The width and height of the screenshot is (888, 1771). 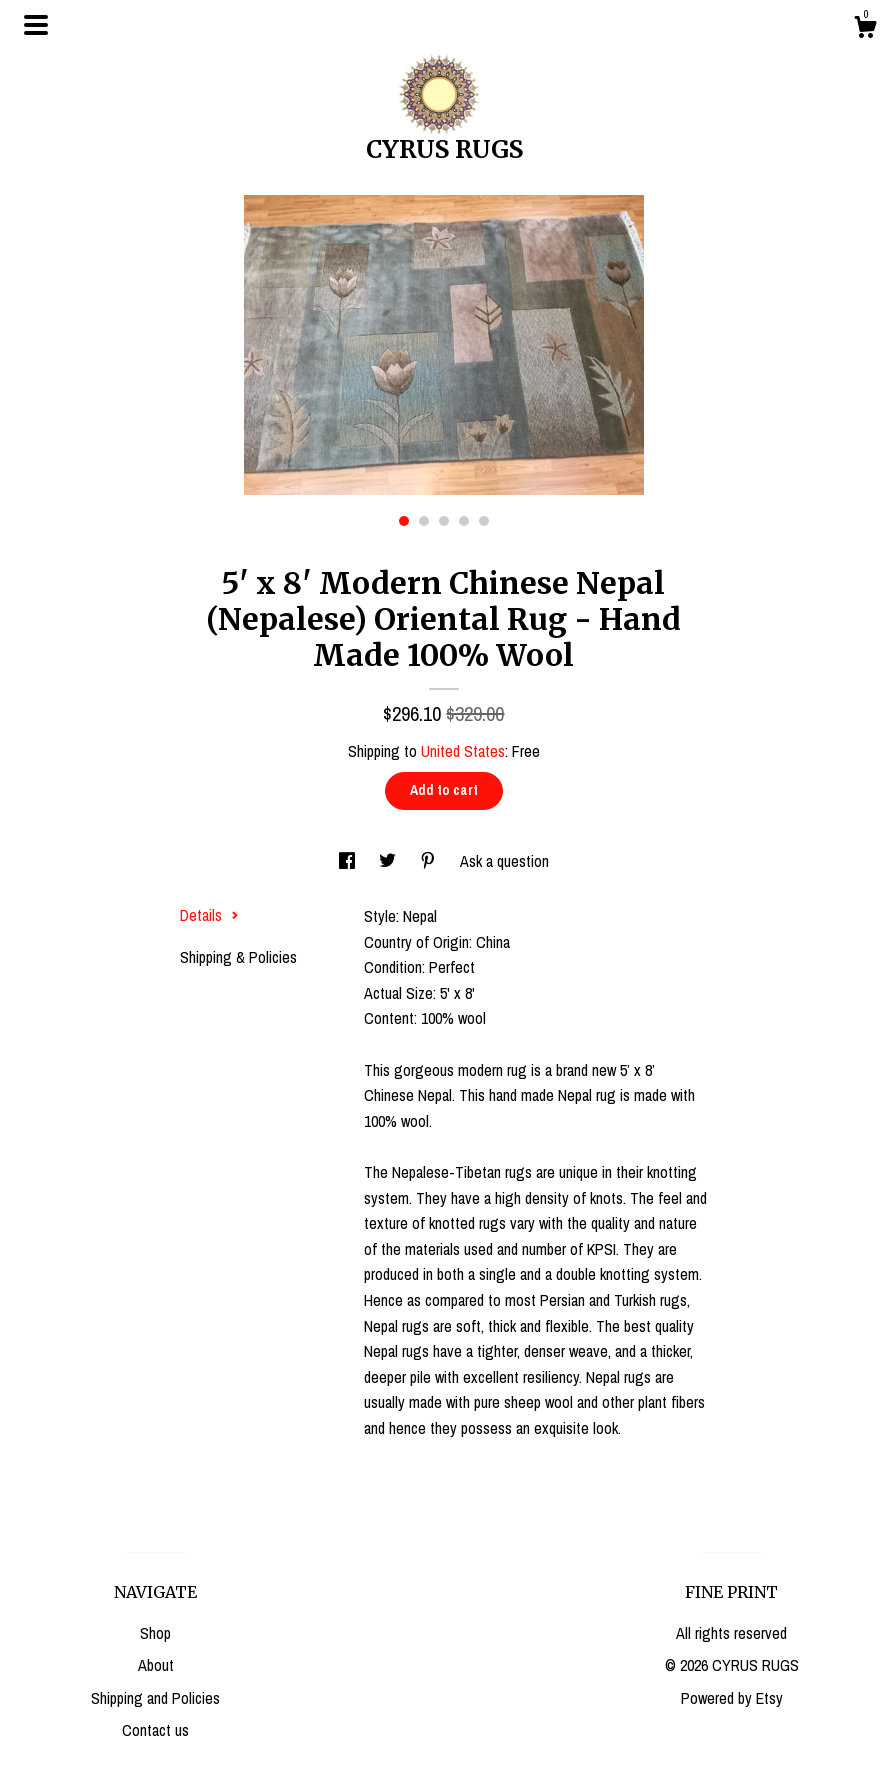 I want to click on Shipping and Policies, so click(x=155, y=1698).